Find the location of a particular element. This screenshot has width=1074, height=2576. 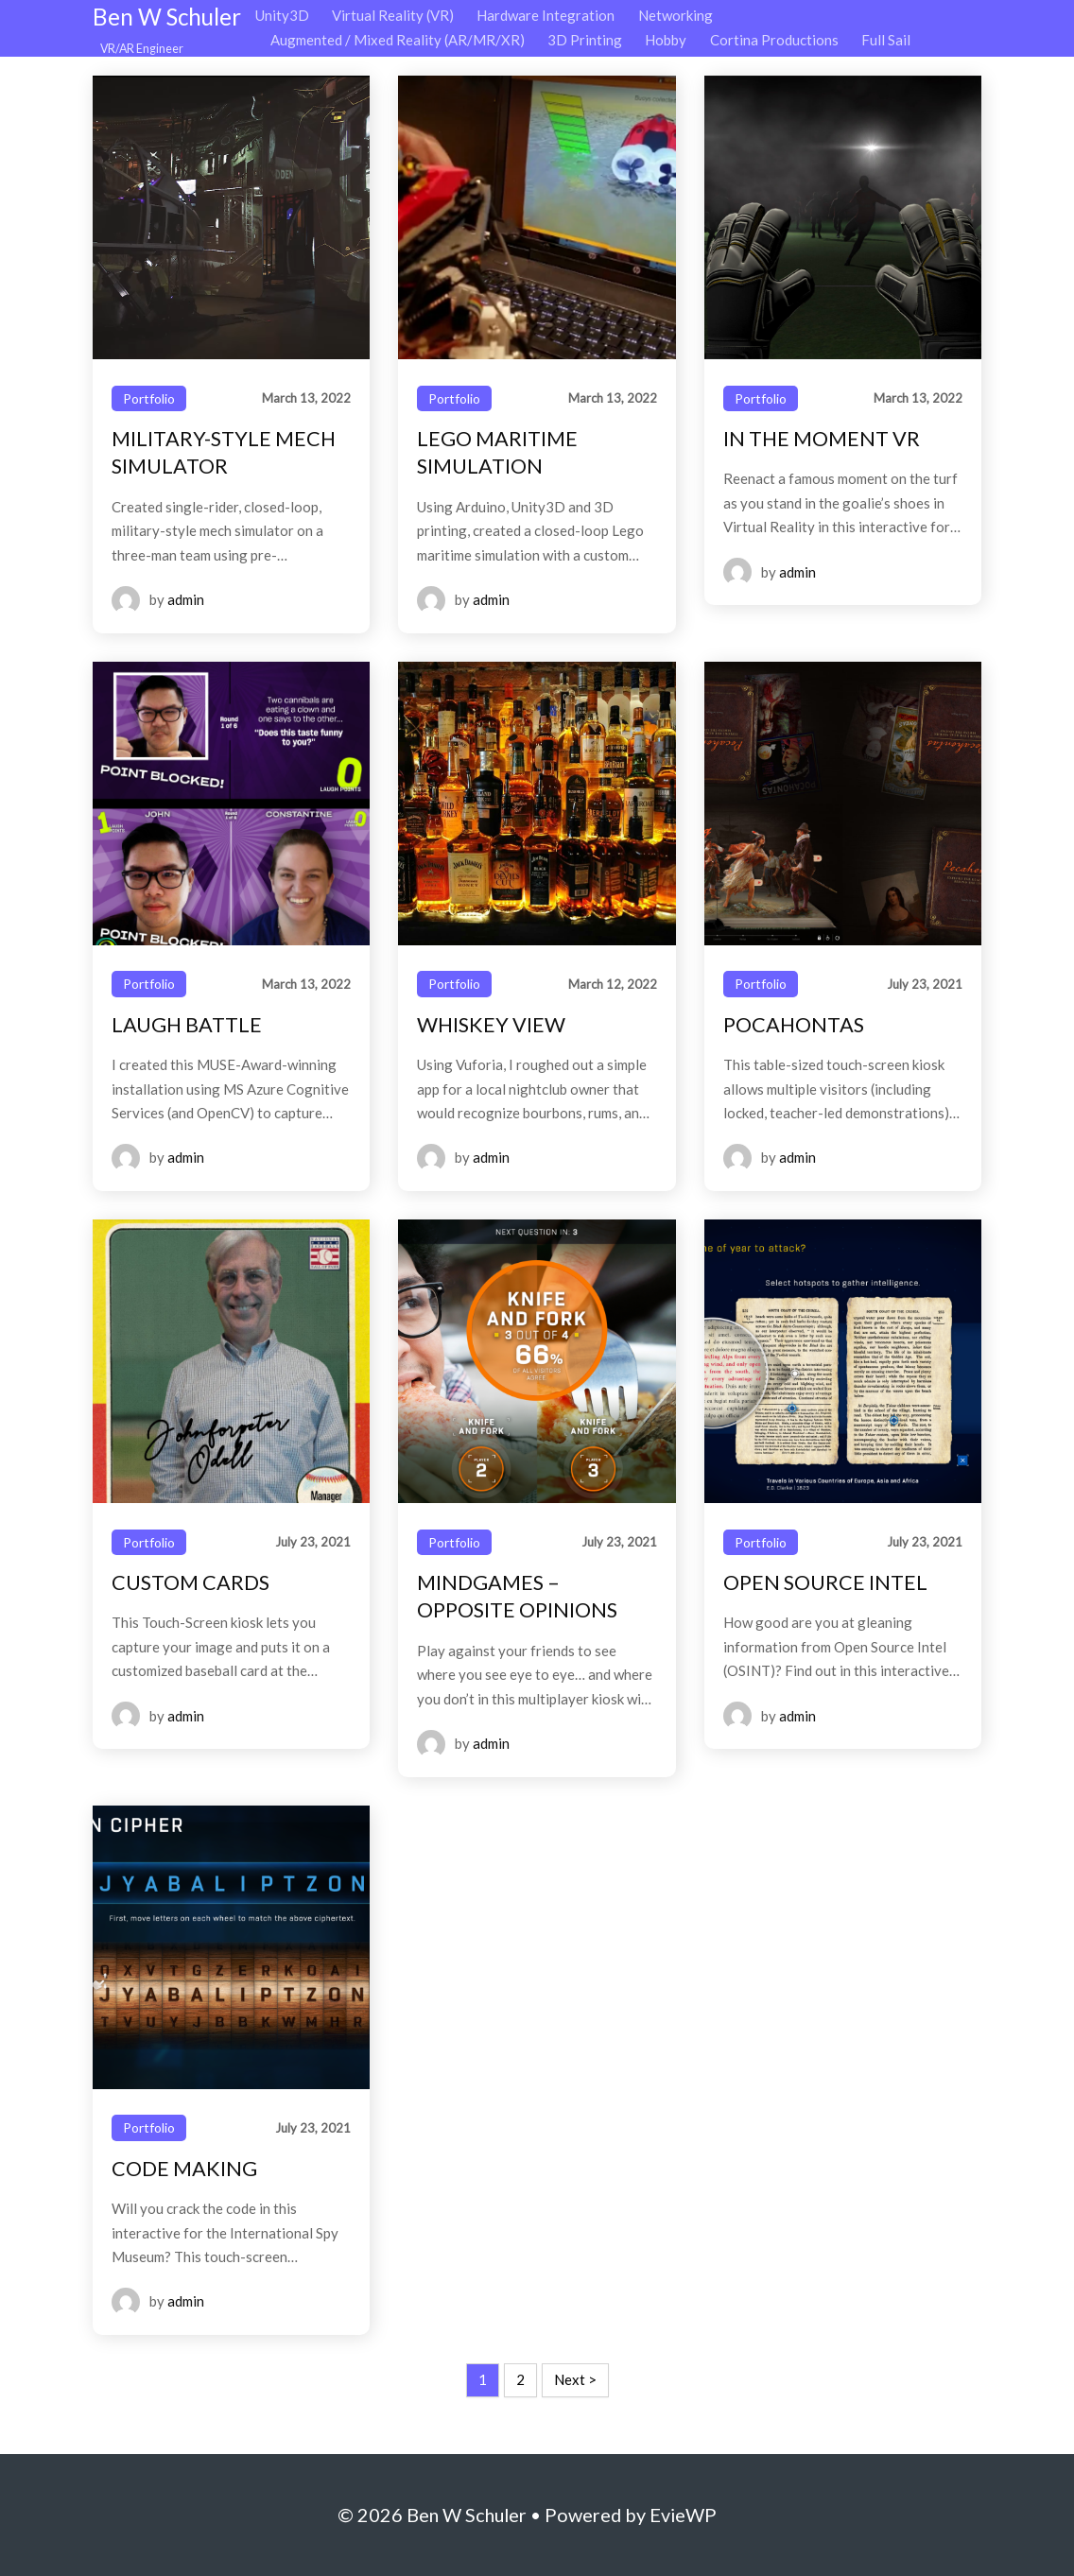

LAUGH BATTLE is located at coordinates (187, 1024).